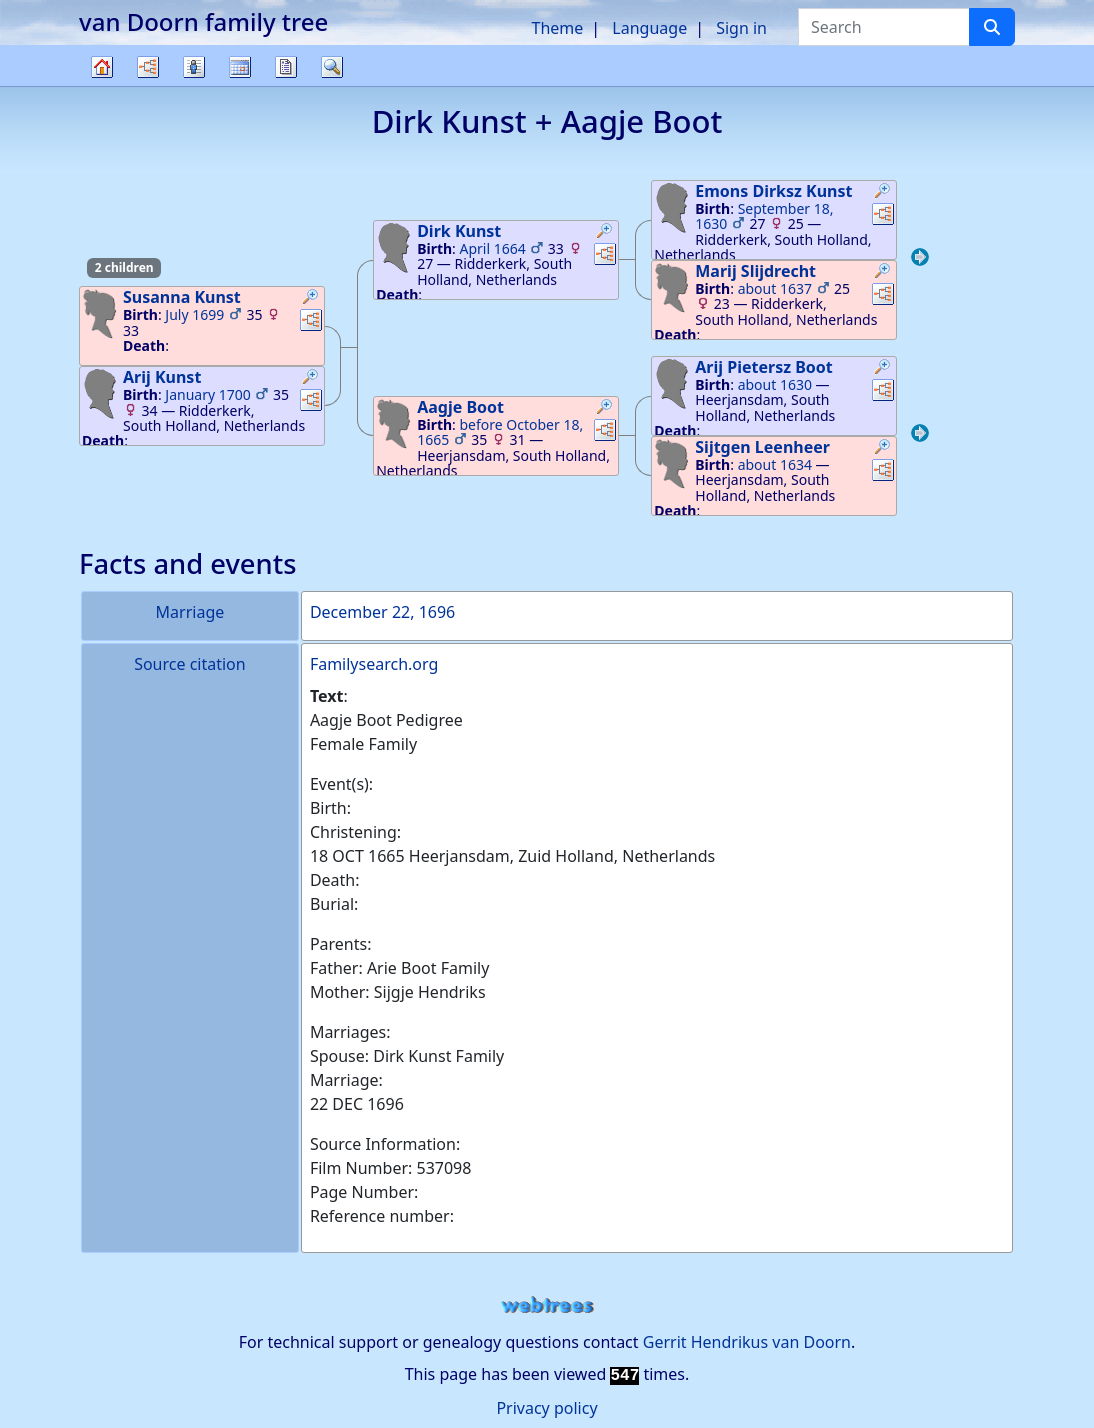 Image resolution: width=1094 pixels, height=1428 pixels. Describe the element at coordinates (148, 67) in the screenshot. I see `Charts [button]` at that location.